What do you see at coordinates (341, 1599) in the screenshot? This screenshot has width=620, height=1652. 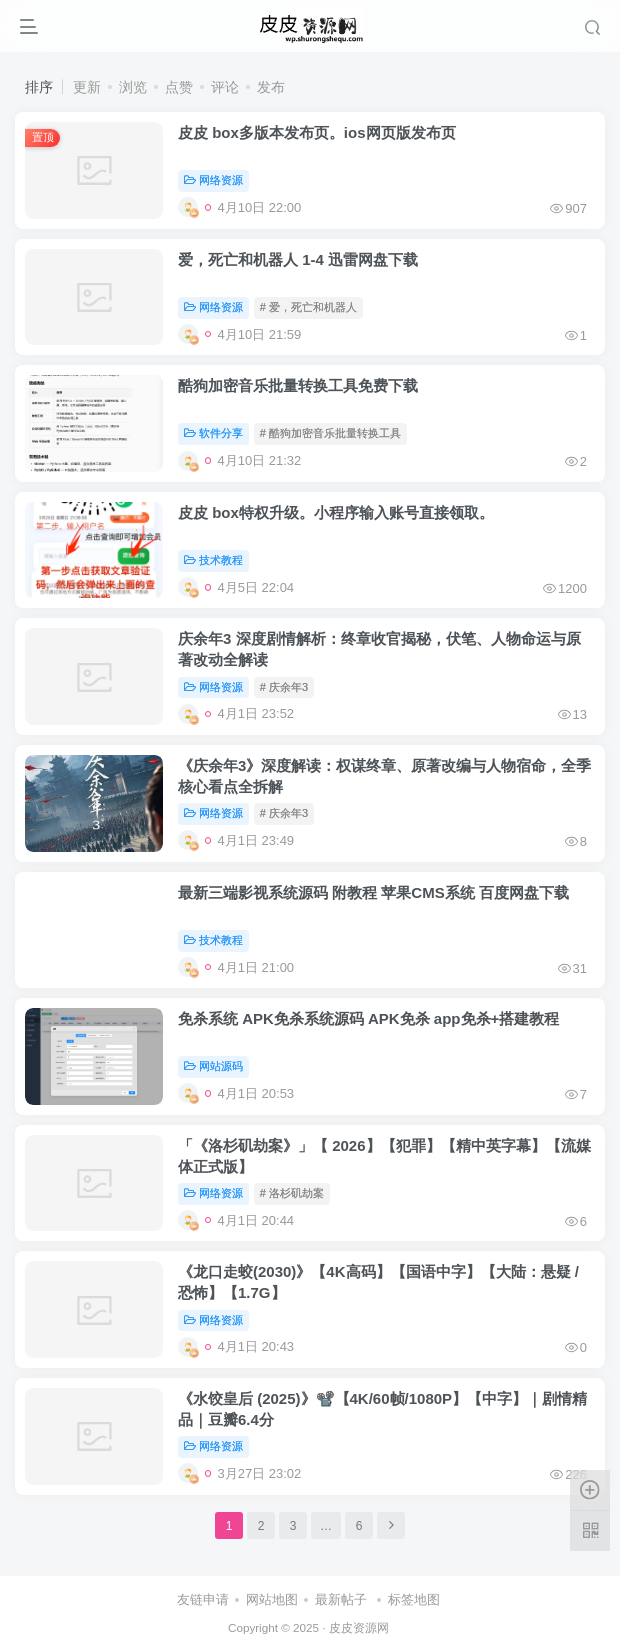 I see `最新帖子` at bounding box center [341, 1599].